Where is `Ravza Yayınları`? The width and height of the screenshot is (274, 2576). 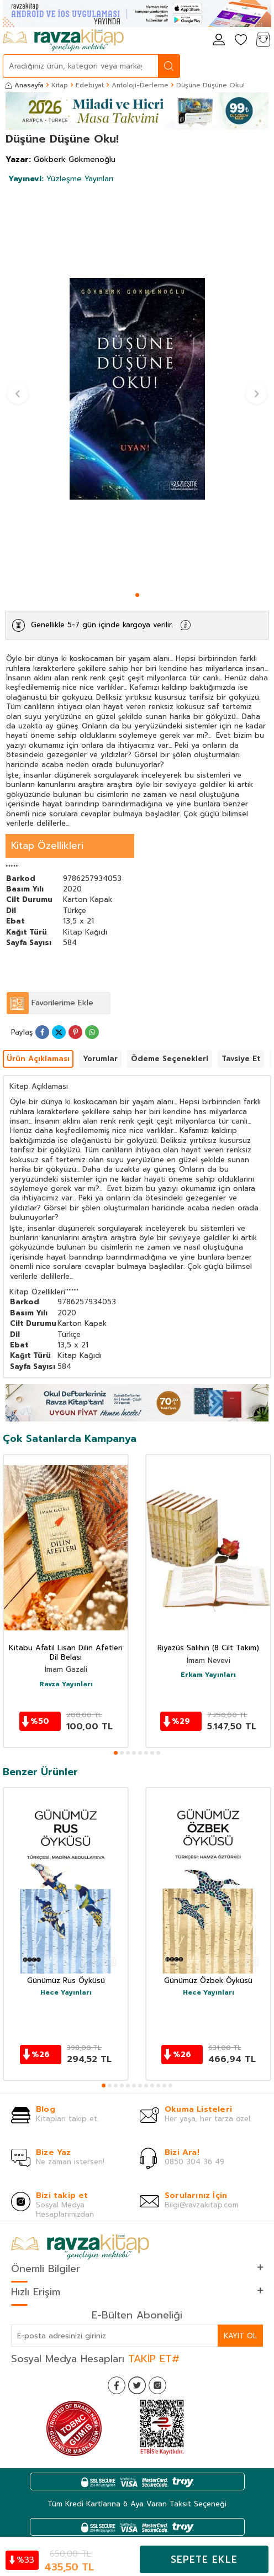 Ravza Yayınları is located at coordinates (66, 1684).